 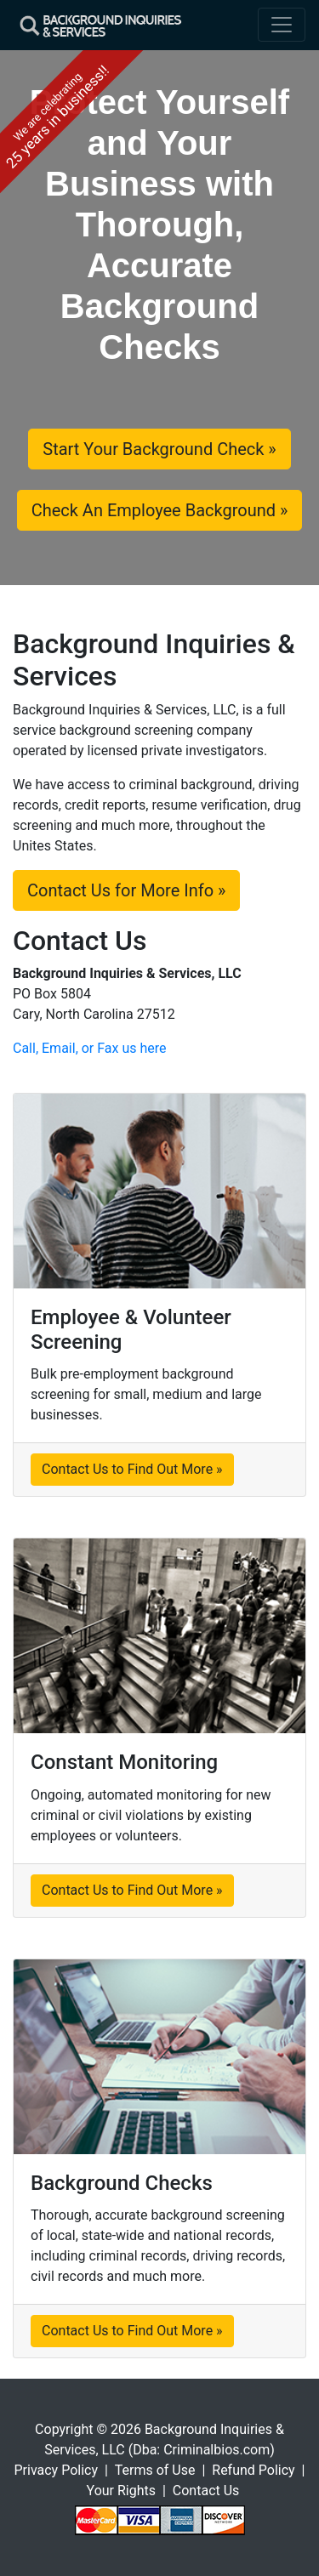 What do you see at coordinates (281, 25) in the screenshot?
I see `[Toggle navigation]` at bounding box center [281, 25].